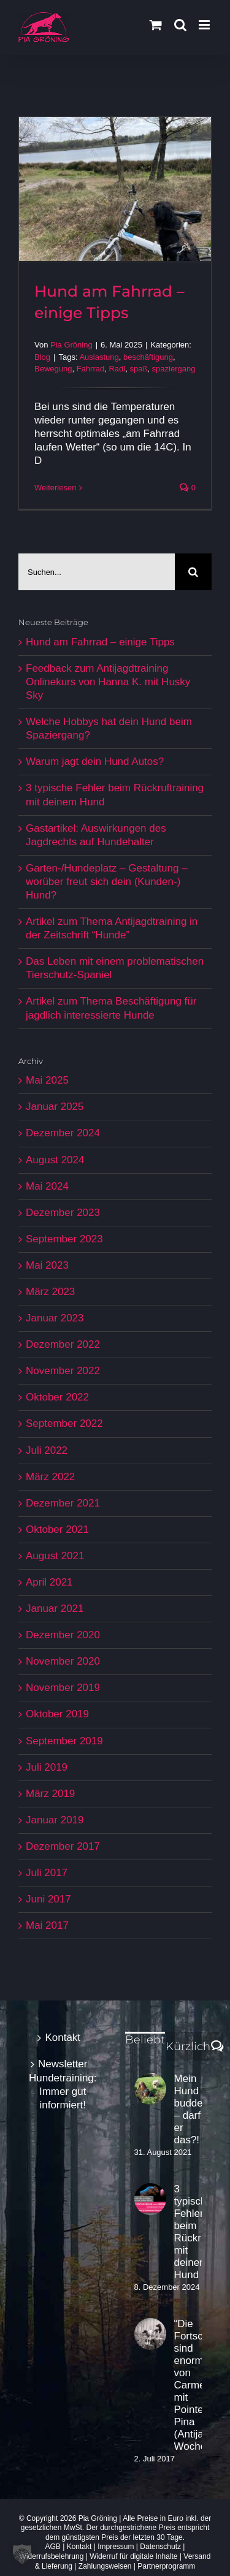 The height and width of the screenshot is (2576, 230). I want to click on Newsletter Hundetraining: Immer gut informiert!, so click(63, 2084).